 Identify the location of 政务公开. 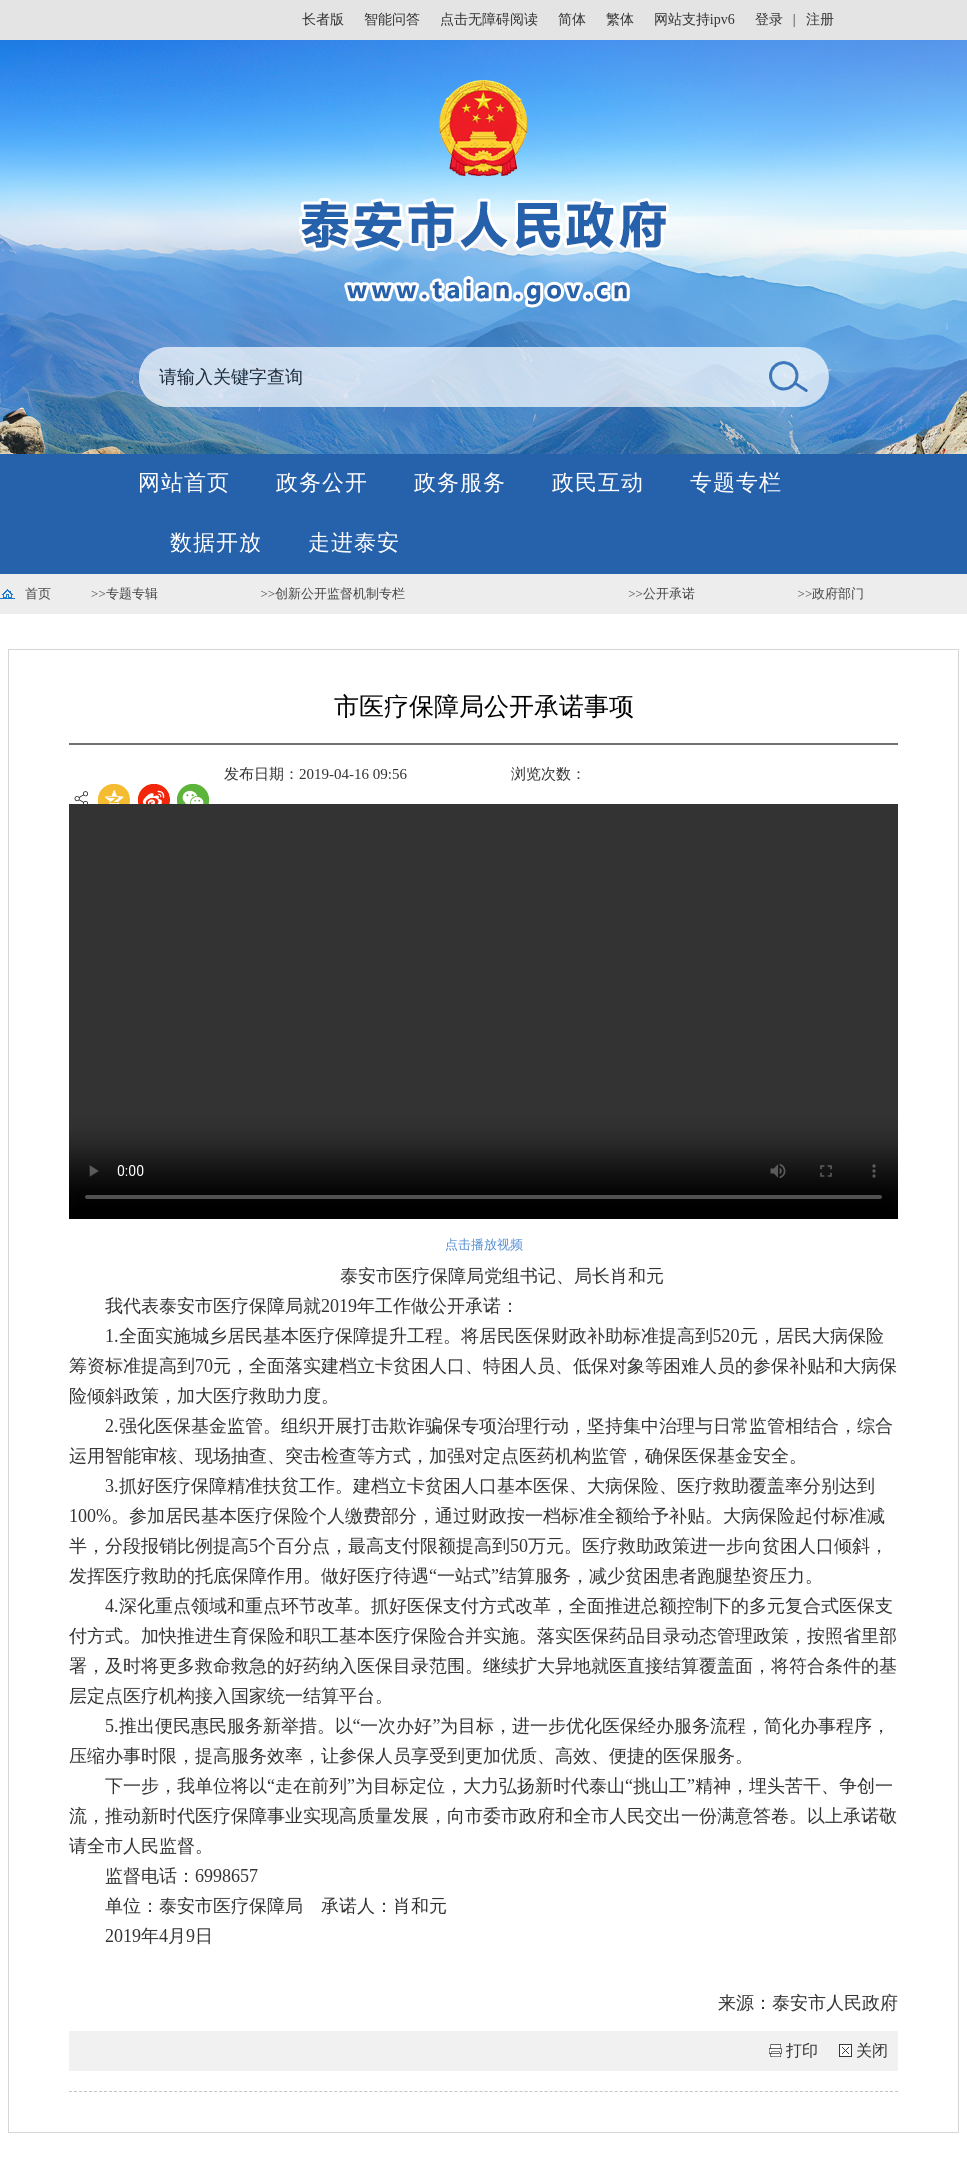
(322, 482).